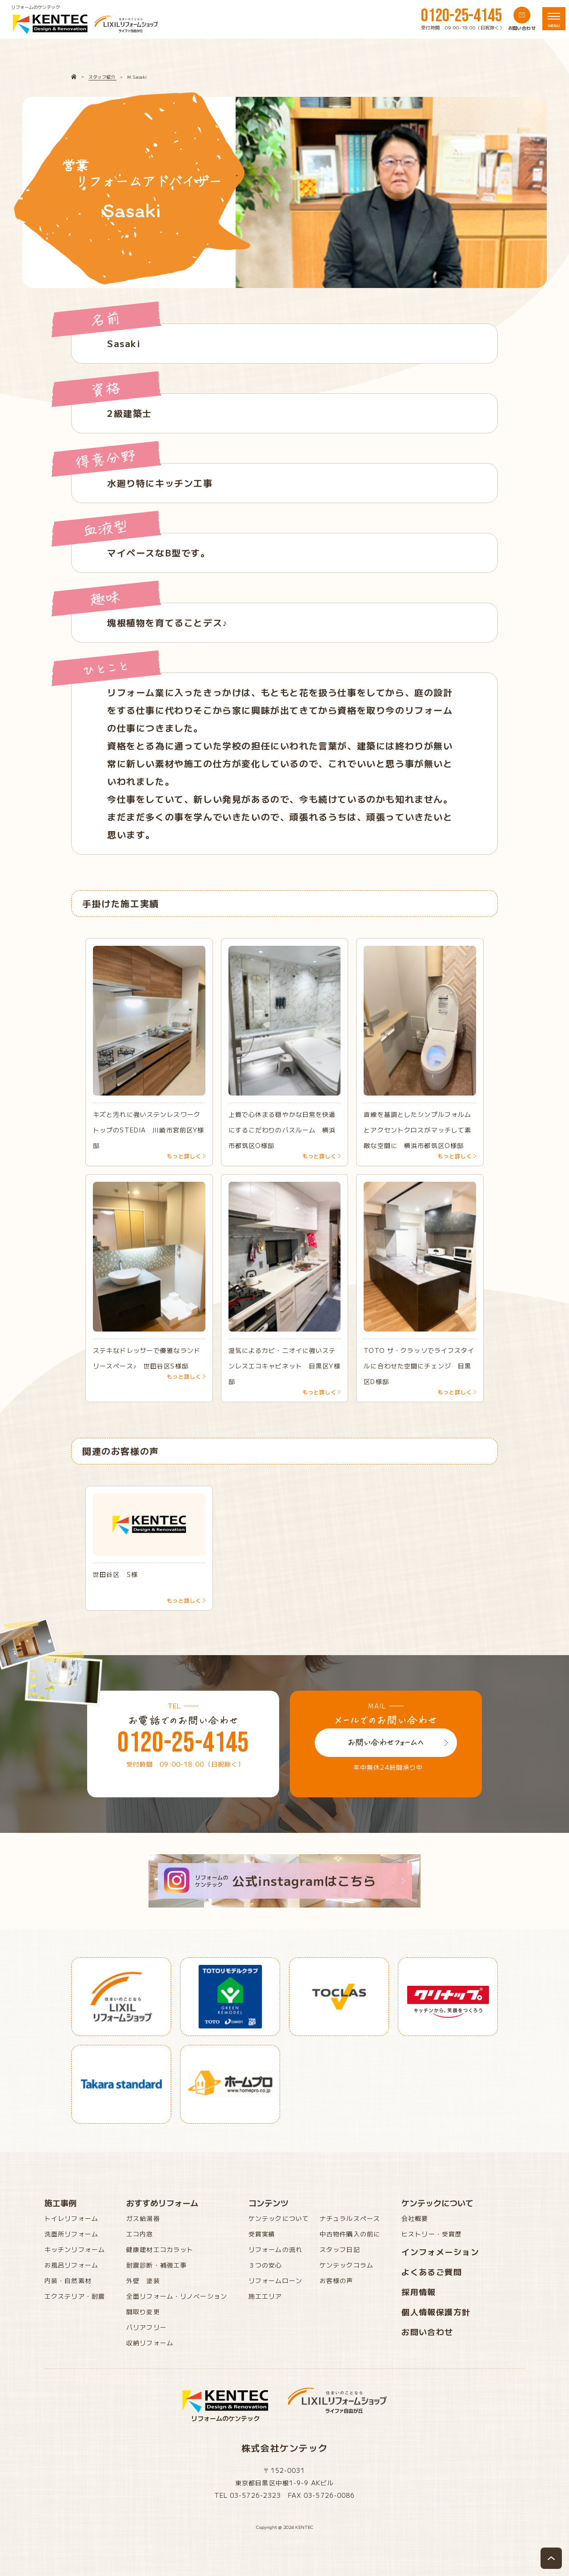 The image size is (569, 2576). I want to click on バリアフリー, so click(146, 2327).